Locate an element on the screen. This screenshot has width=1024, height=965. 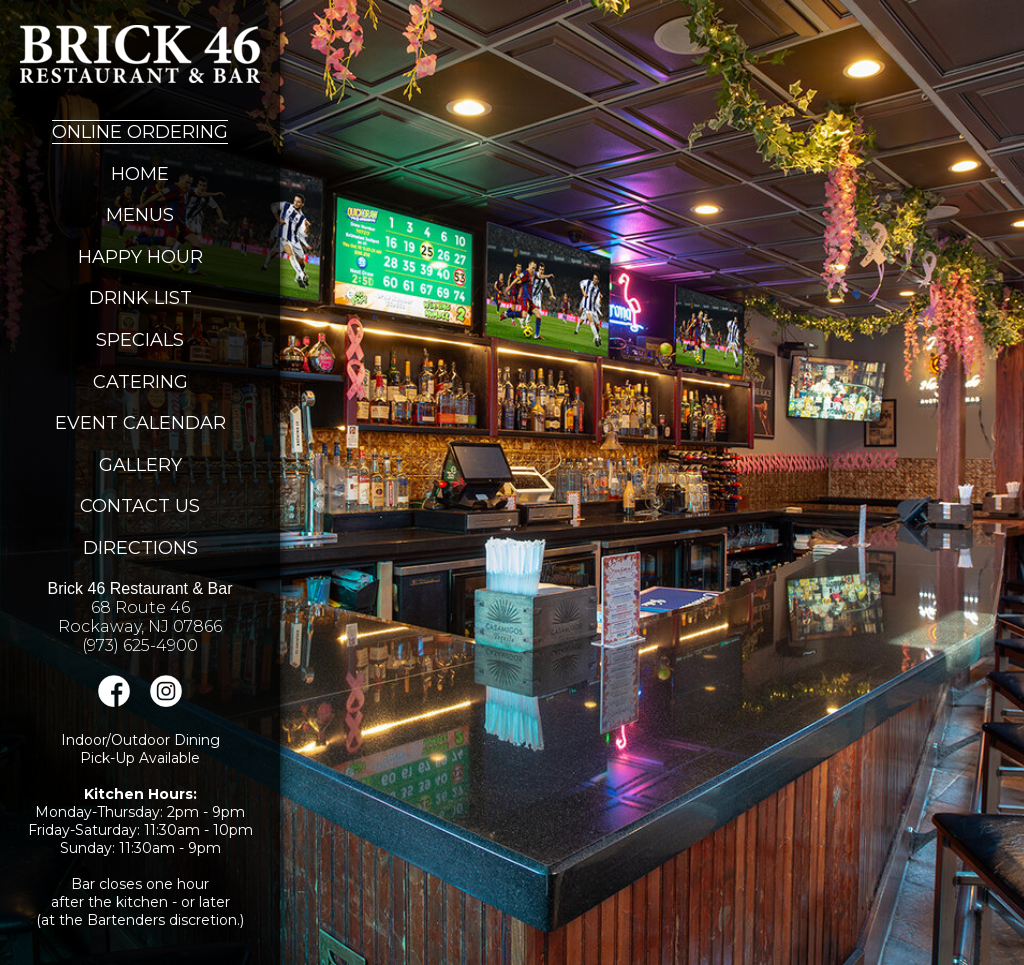
Contact Us is located at coordinates (140, 506).